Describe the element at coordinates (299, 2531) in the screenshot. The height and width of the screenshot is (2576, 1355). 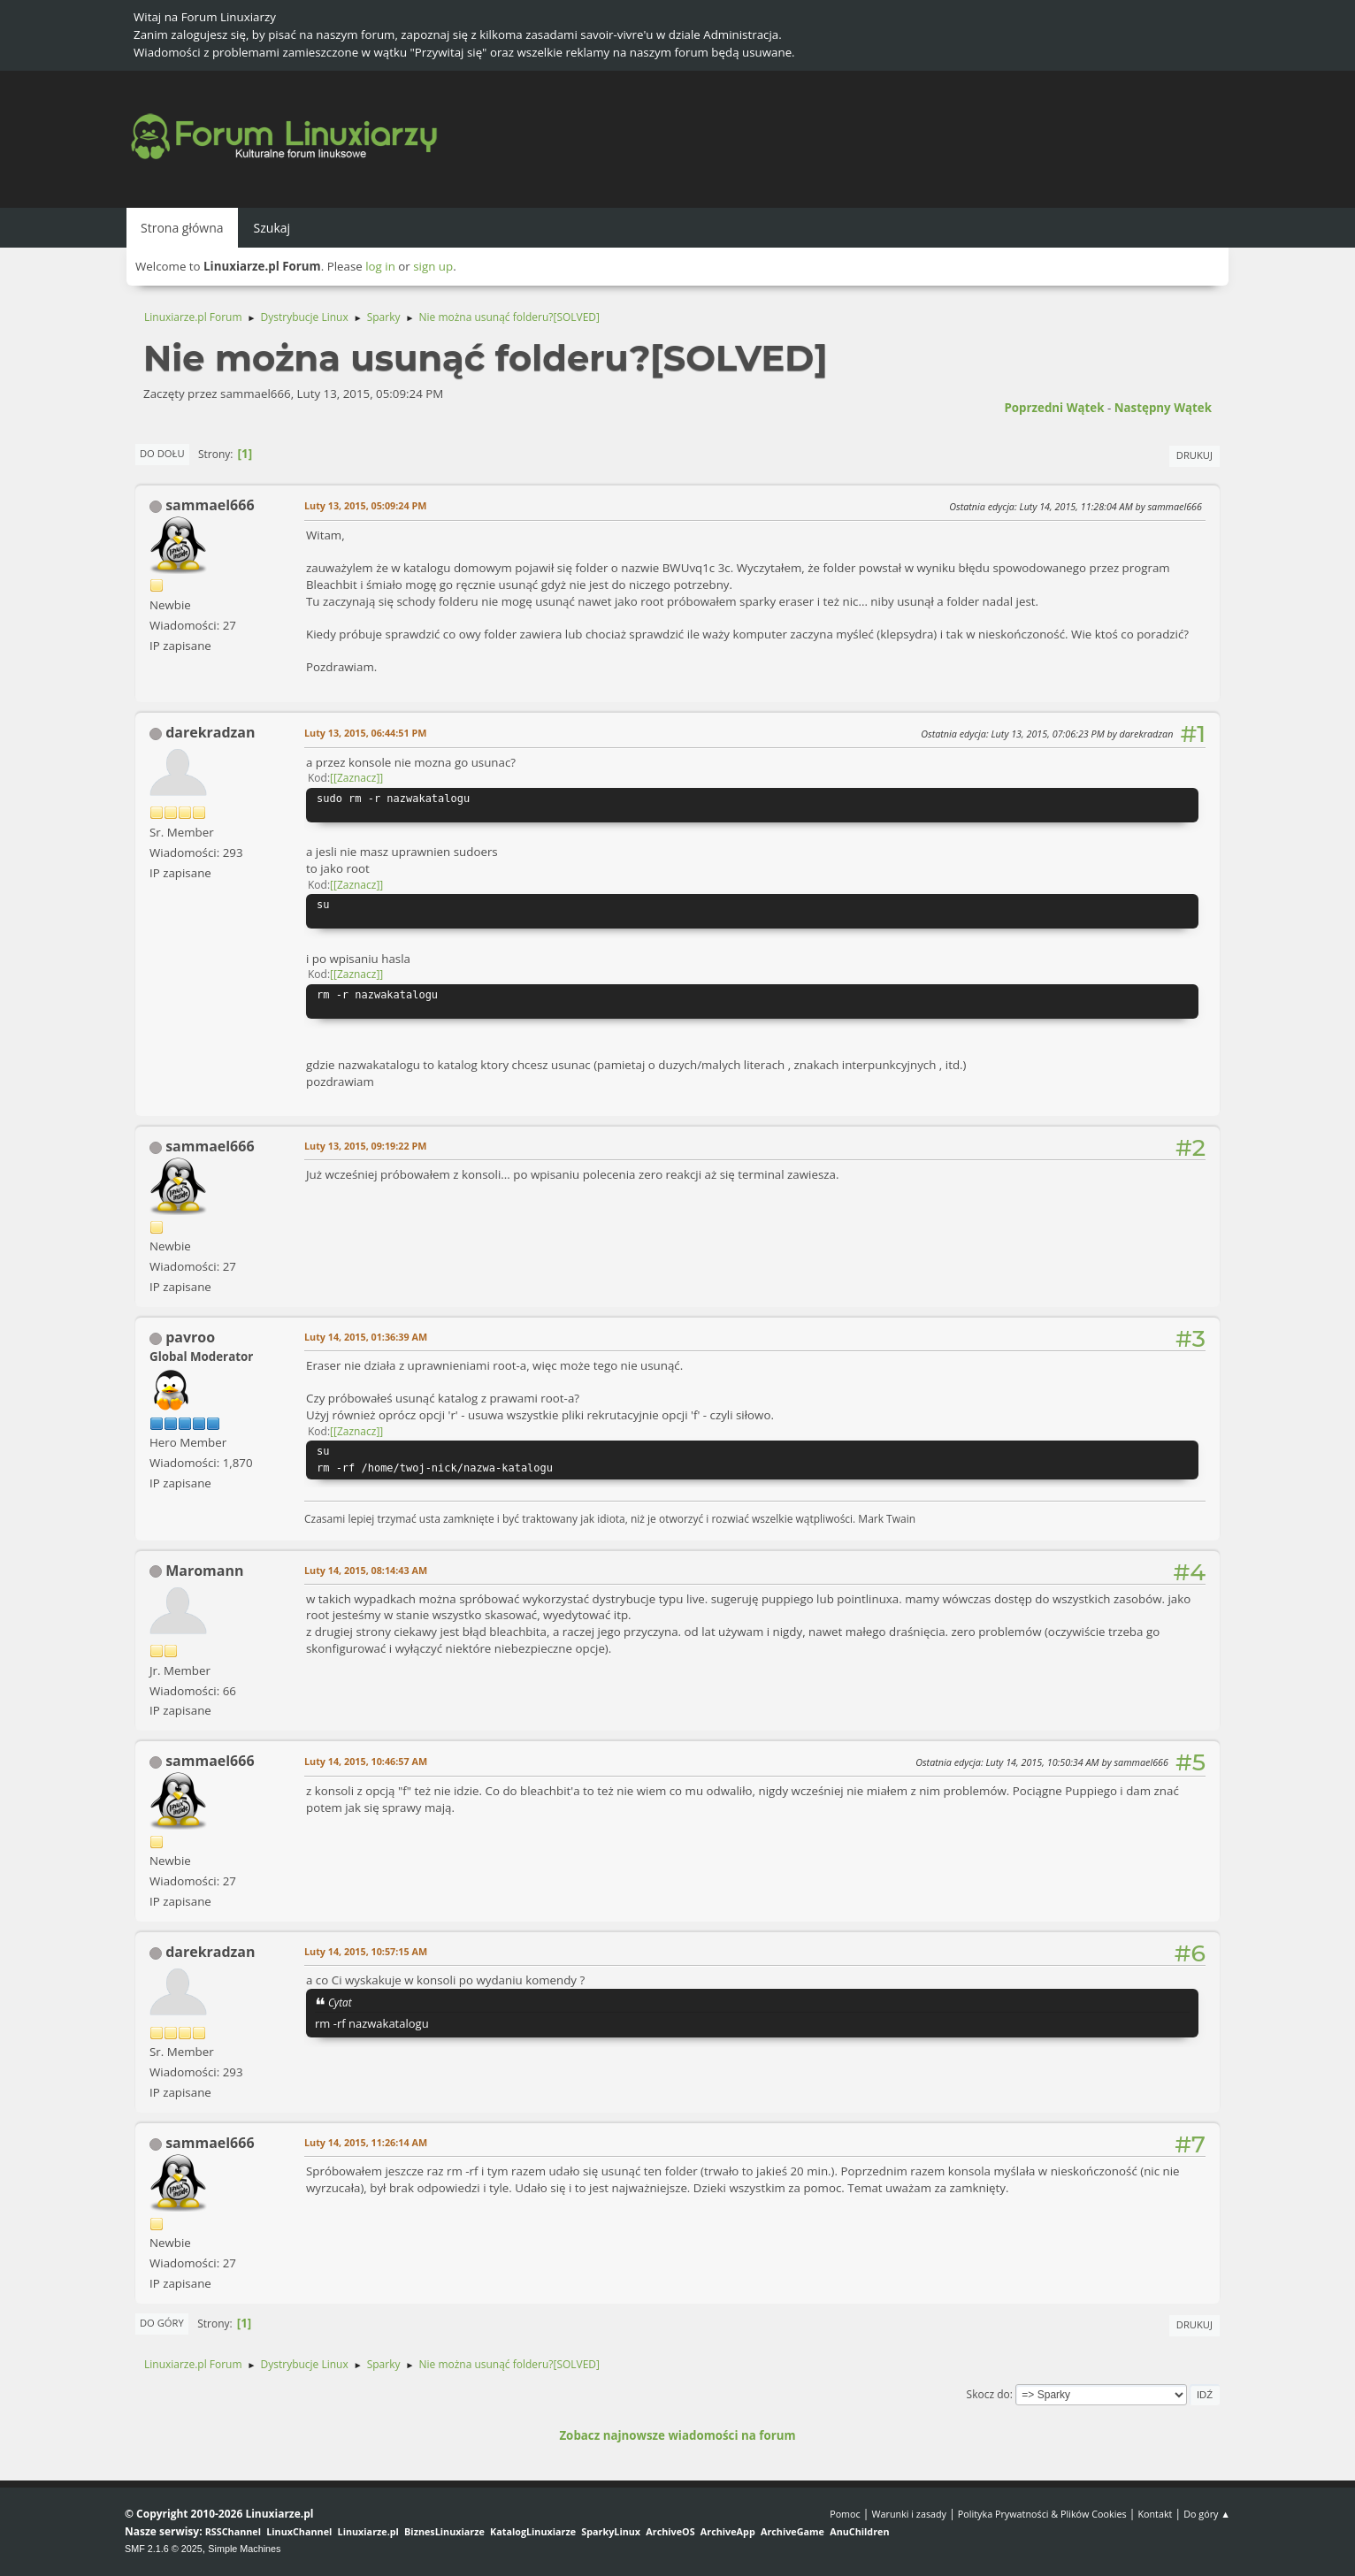
I see `LinuxChannel` at that location.